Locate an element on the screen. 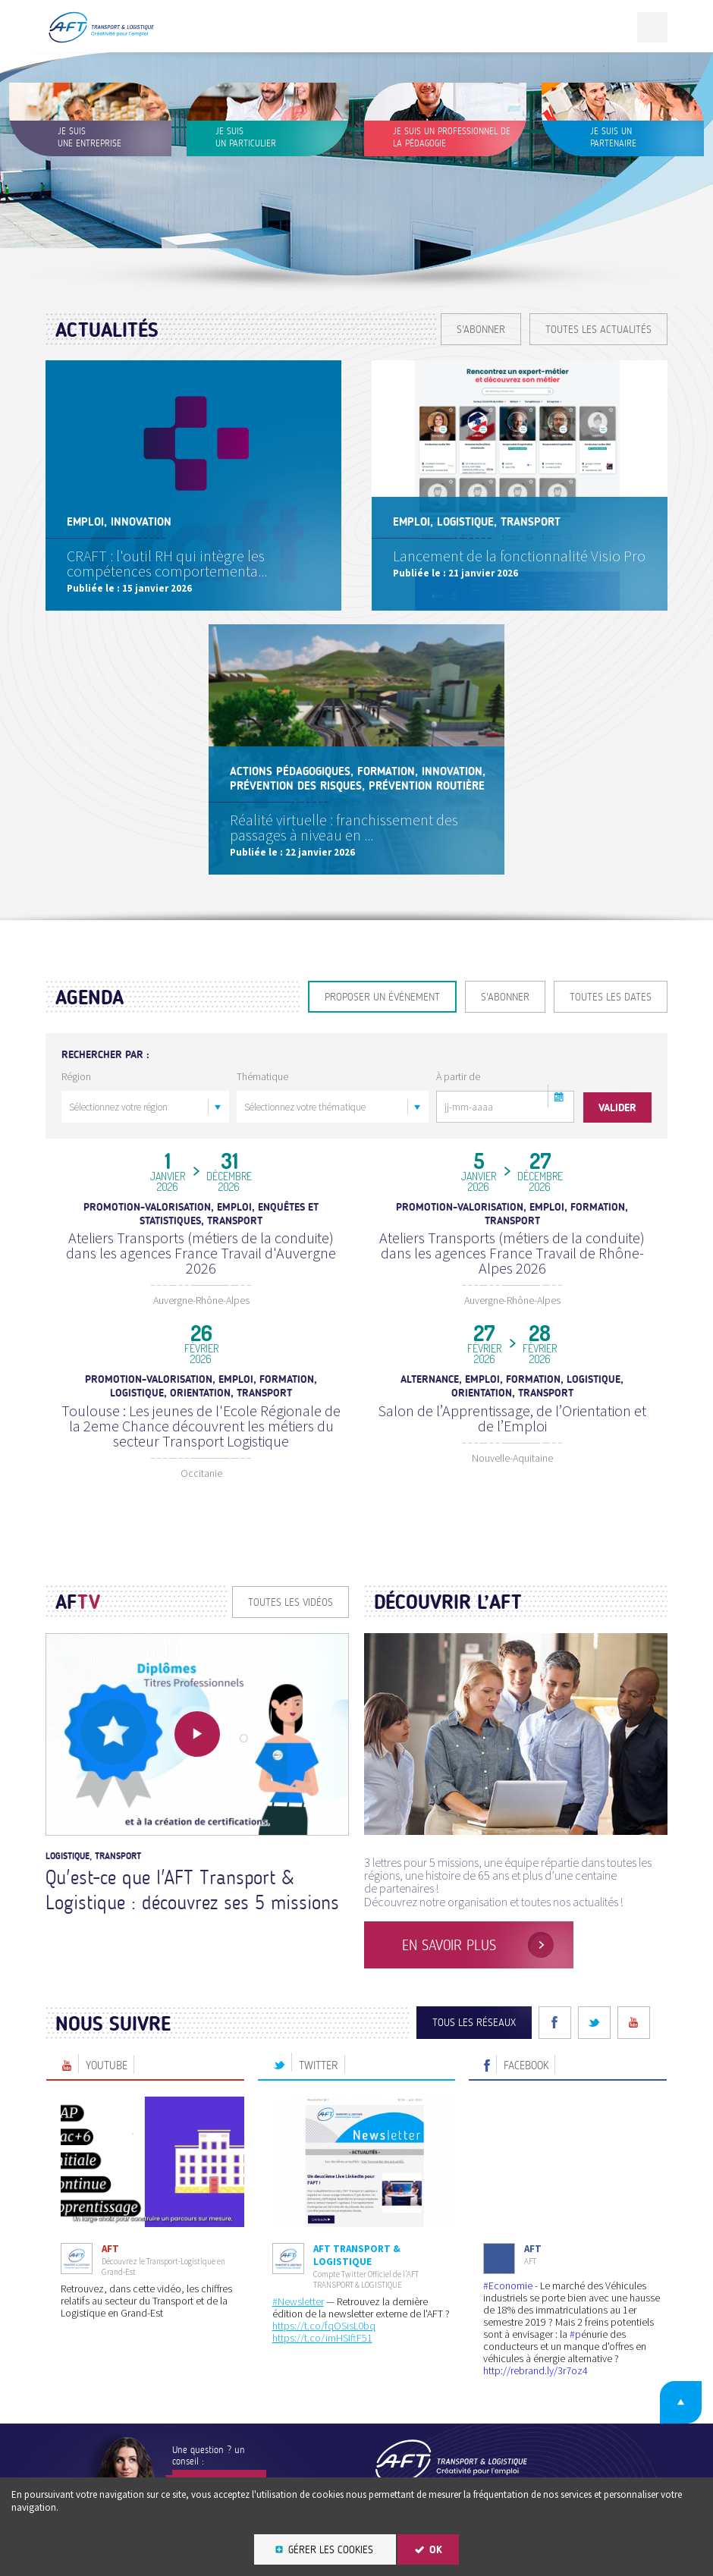  Proposer un événement is located at coordinates (382, 997).